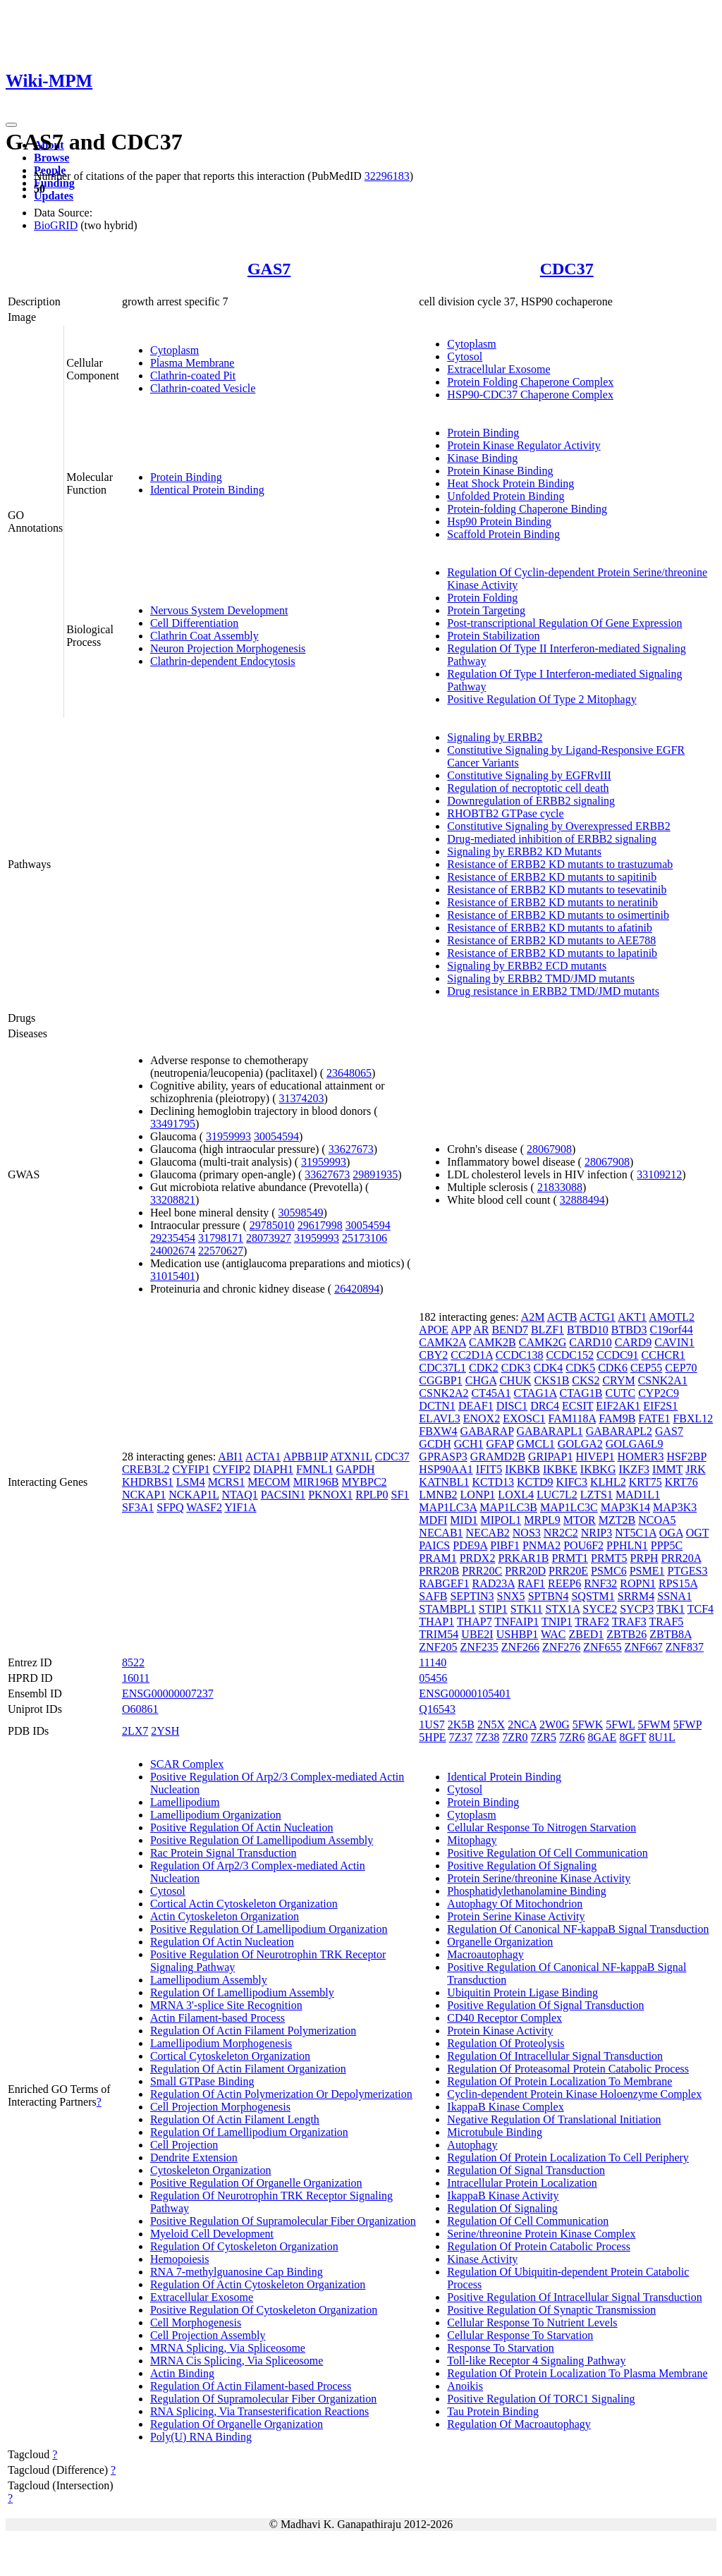 Image resolution: width=722 pixels, height=2576 pixels. What do you see at coordinates (356, 1289) in the screenshot?
I see `26420894` at bounding box center [356, 1289].